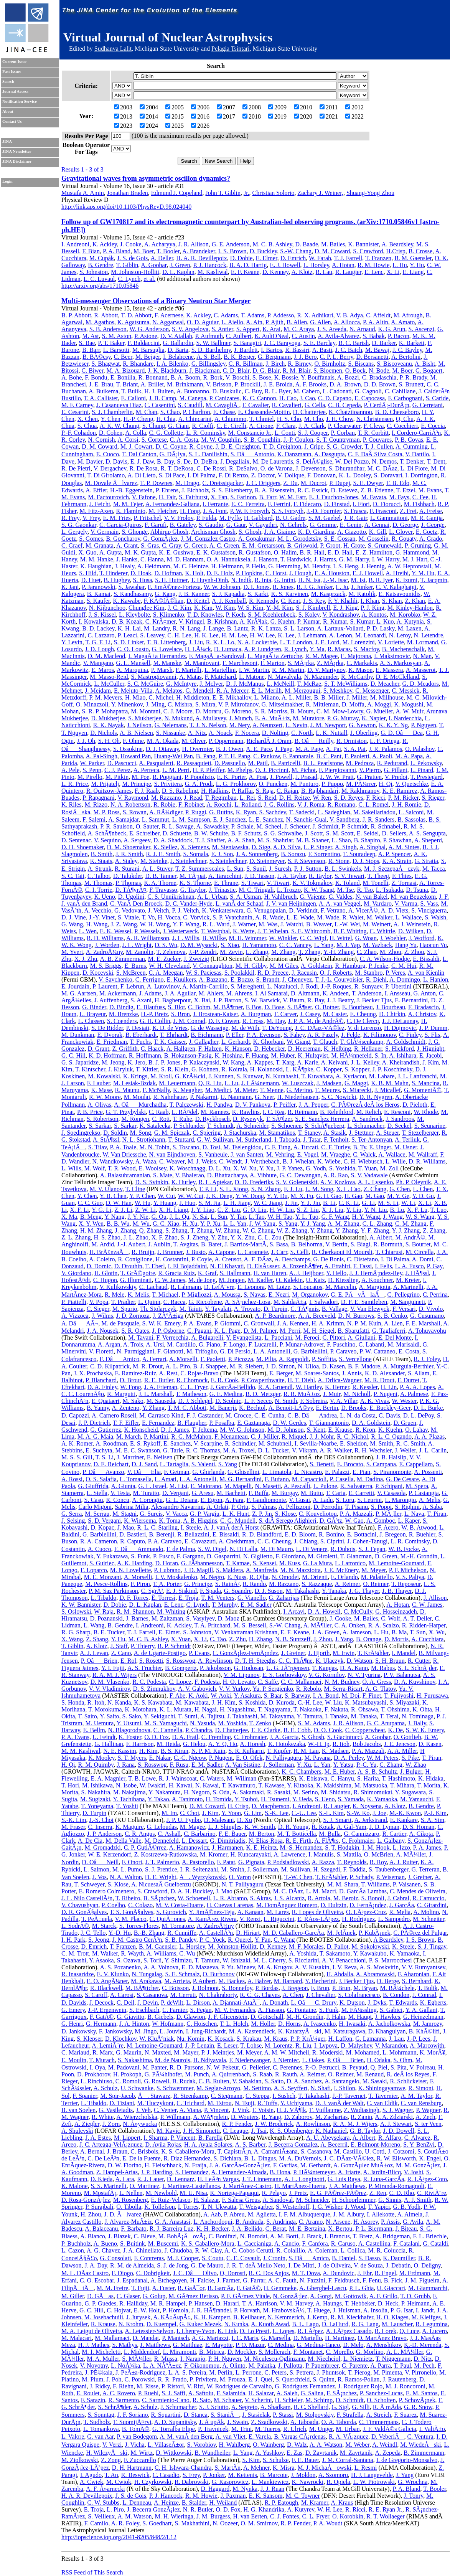 The width and height of the screenshot is (450, 2576). Describe the element at coordinates (166, 2444) in the screenshot. I see `L. VillaseÃ±or` at that location.